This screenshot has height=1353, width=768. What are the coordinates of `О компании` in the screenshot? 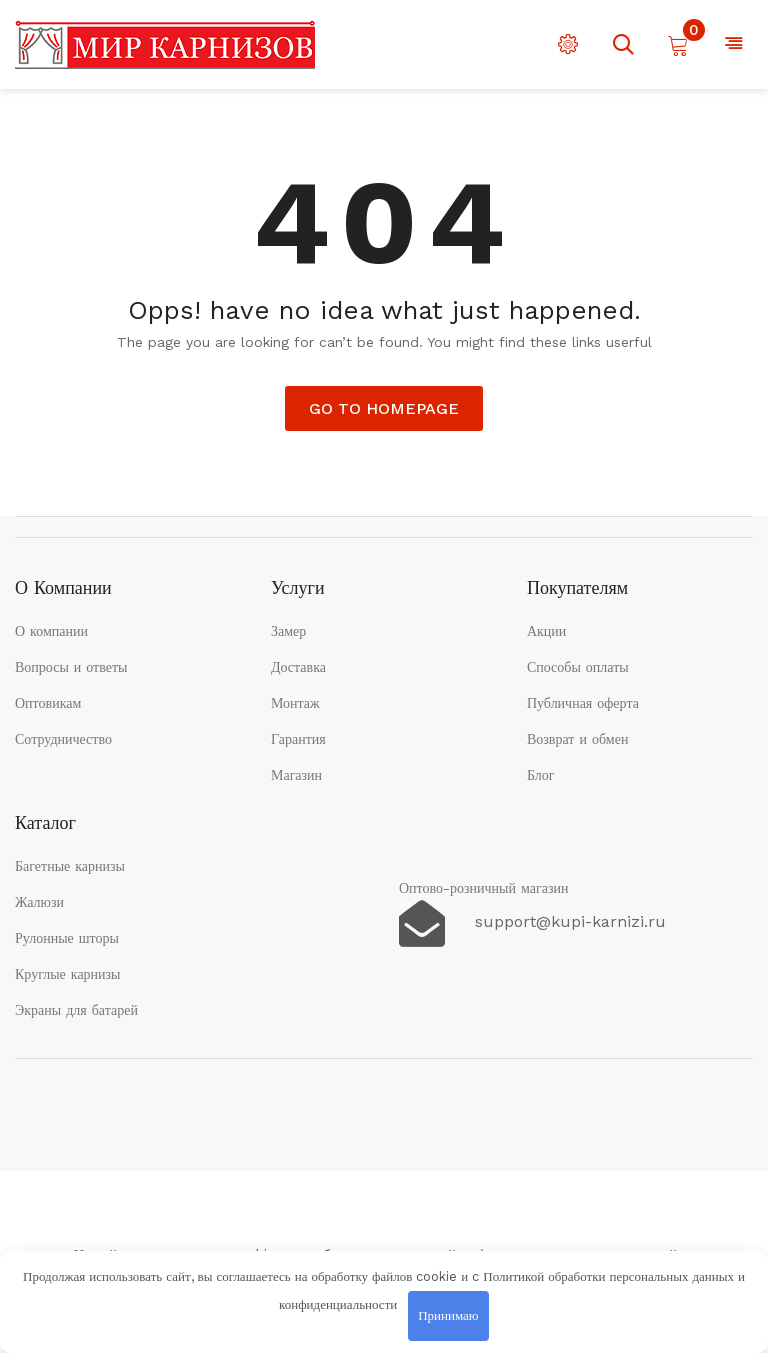 It's located at (51, 631).